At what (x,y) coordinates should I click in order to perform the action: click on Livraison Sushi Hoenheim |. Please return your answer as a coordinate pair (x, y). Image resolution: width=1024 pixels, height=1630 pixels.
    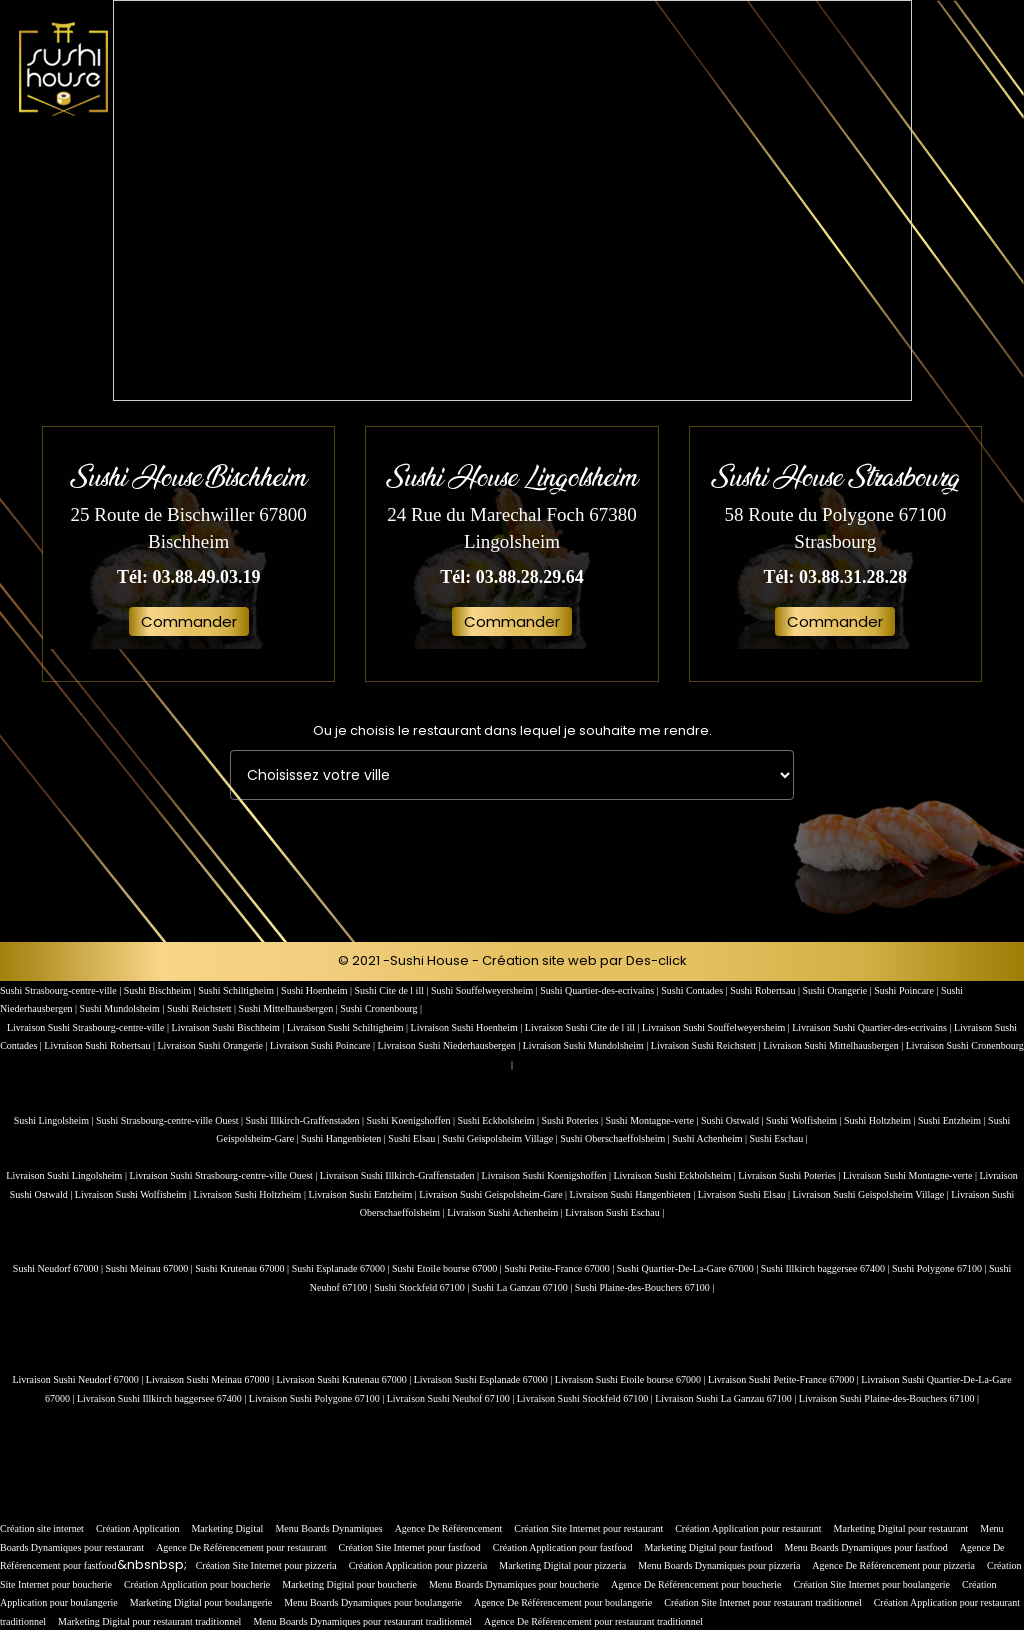
    Looking at the image, I should click on (468, 1027).